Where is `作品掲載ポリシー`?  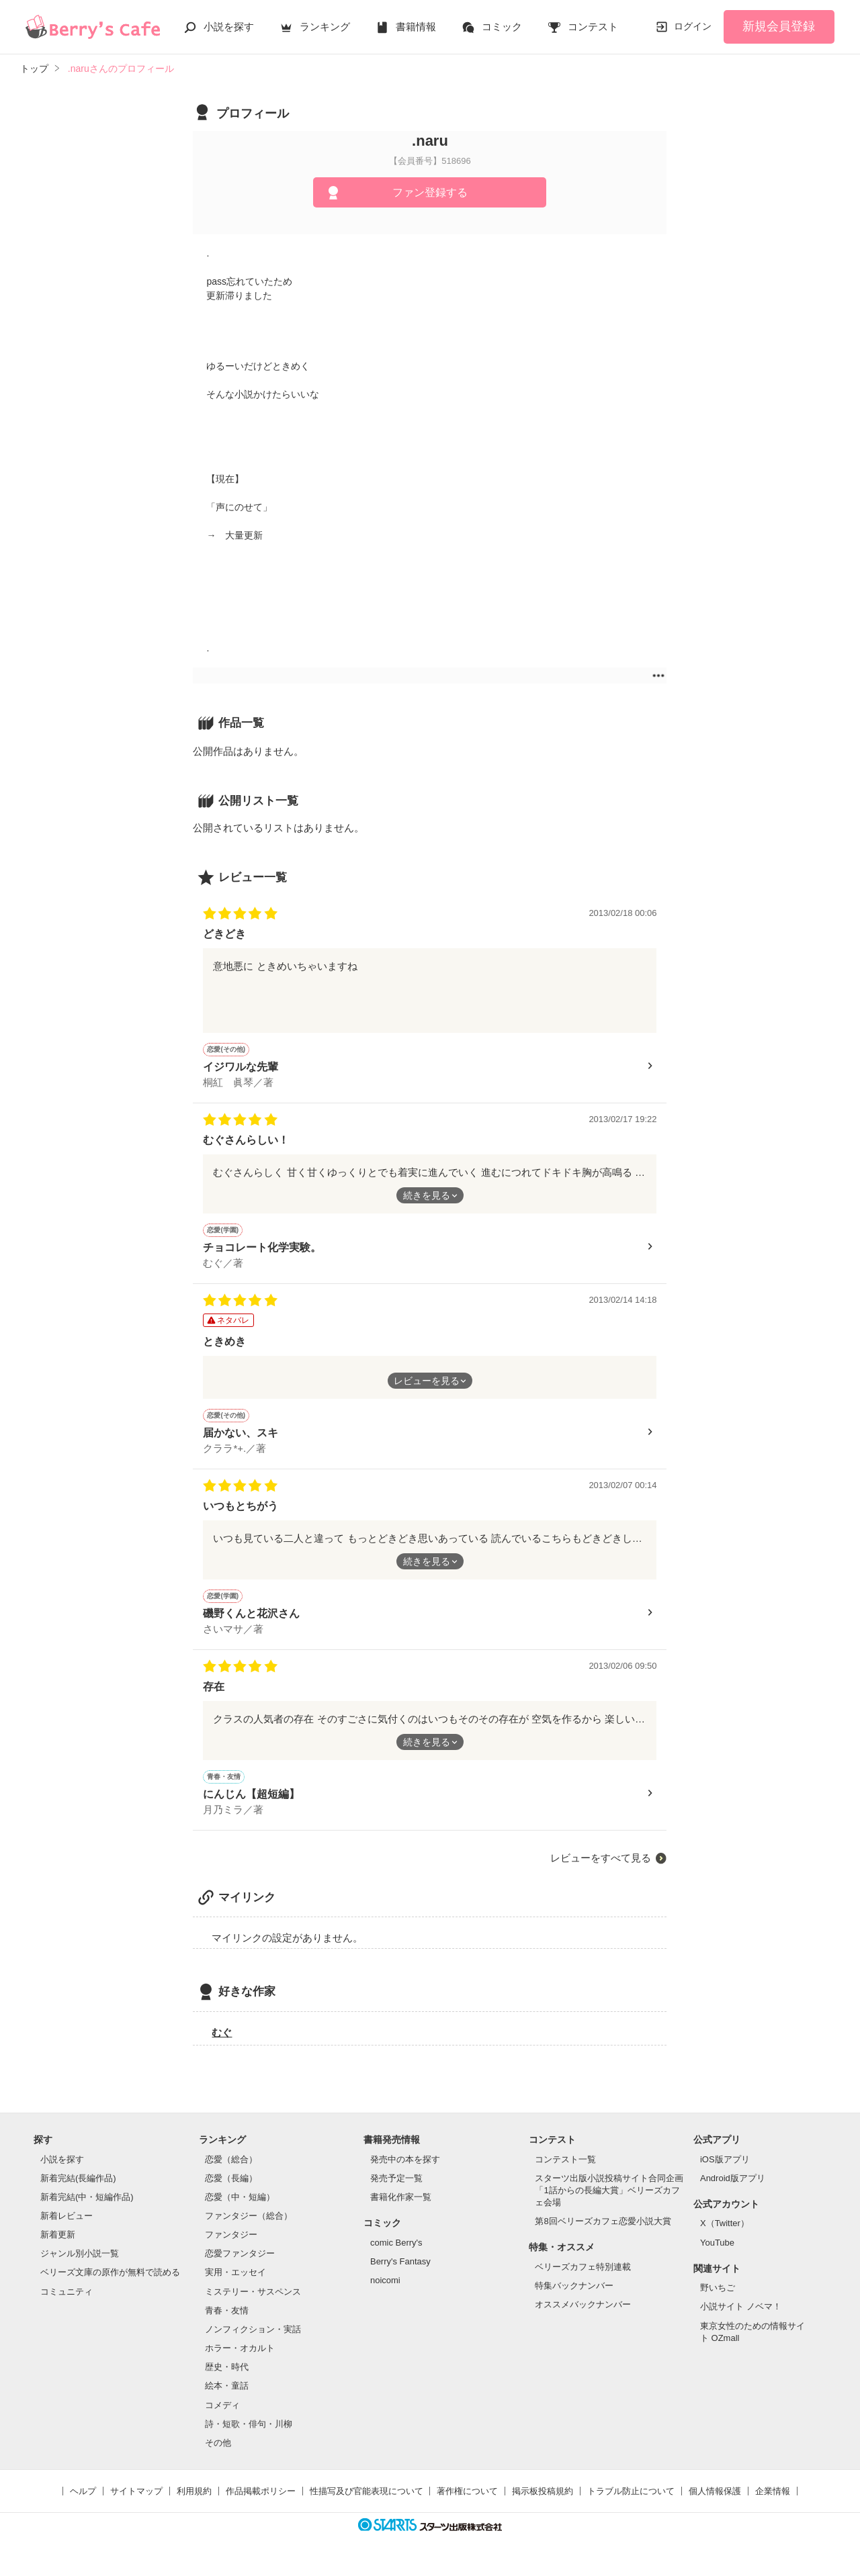 作品掲載ポリシー is located at coordinates (261, 2501).